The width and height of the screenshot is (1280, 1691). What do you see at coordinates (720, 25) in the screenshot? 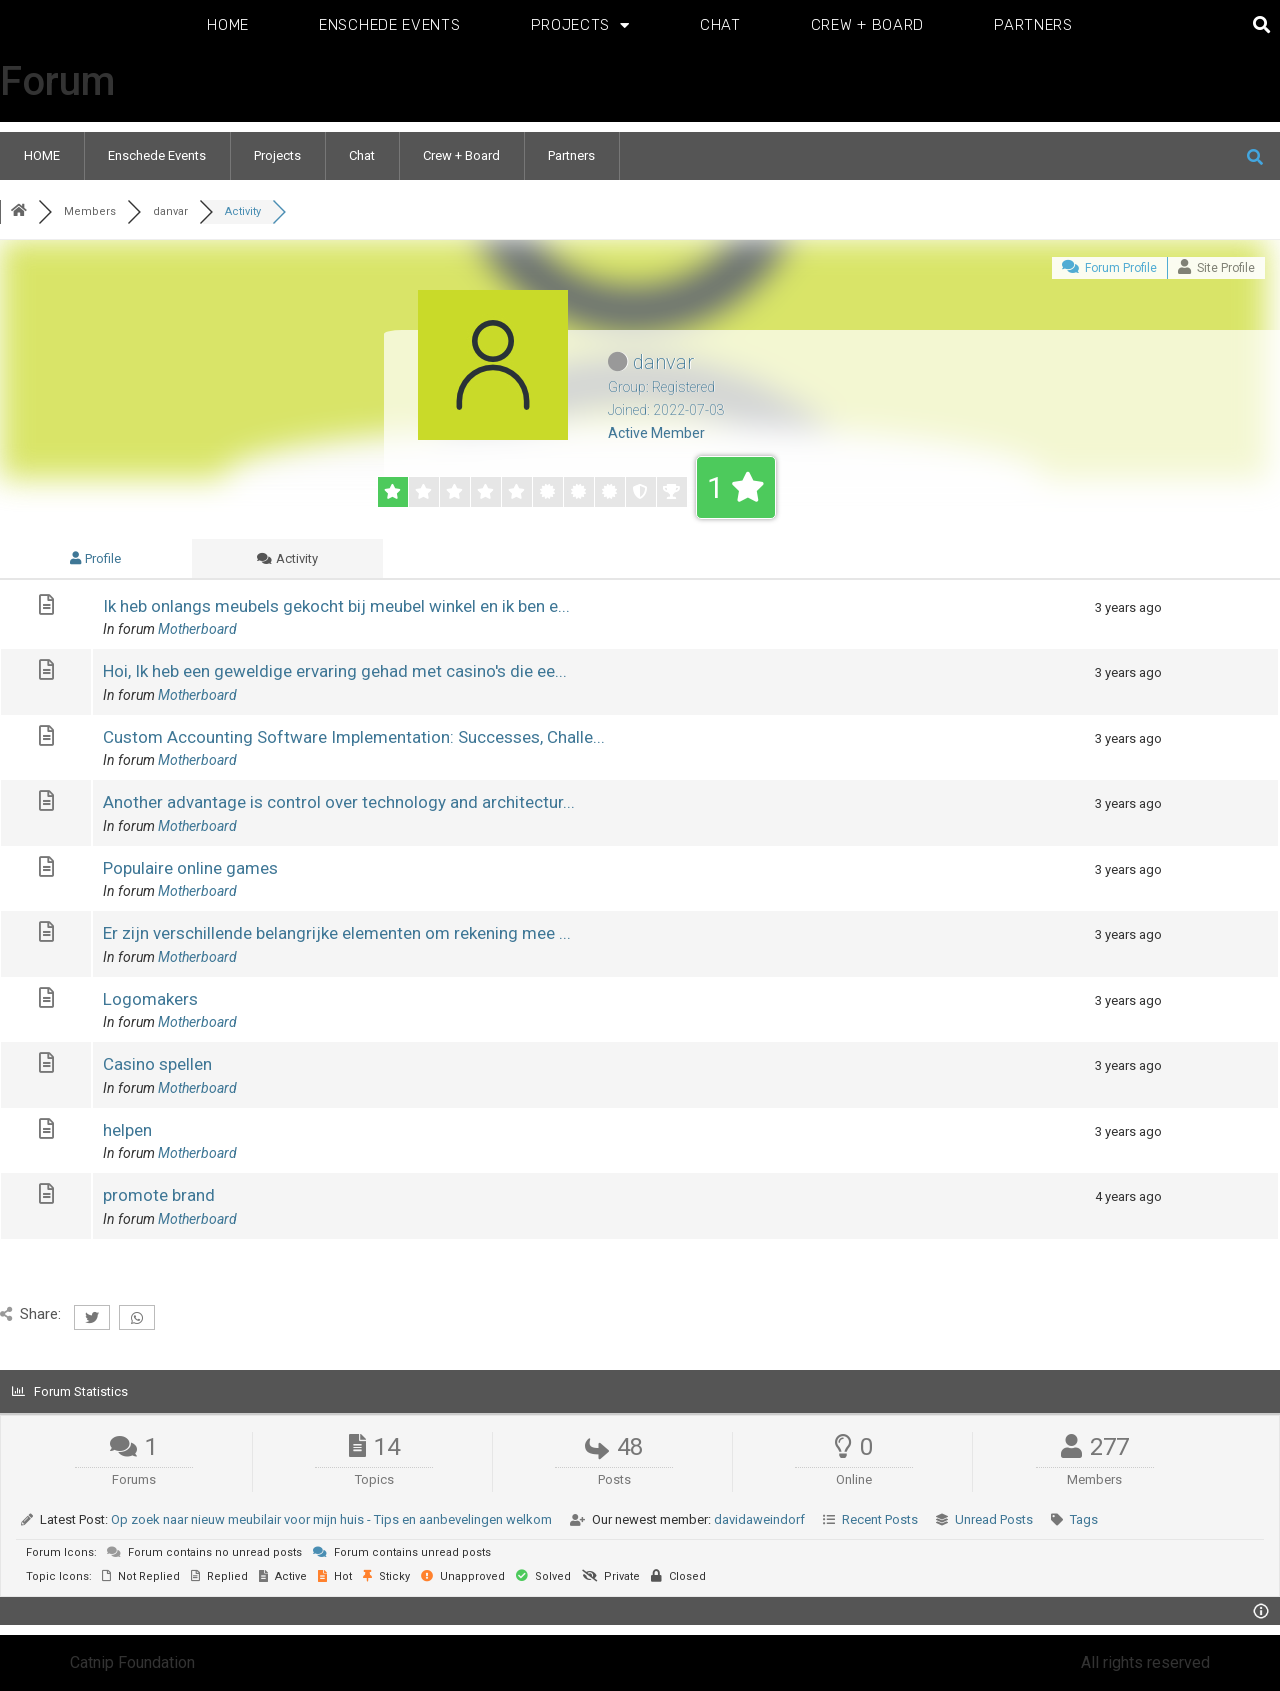
I see `Chat` at bounding box center [720, 25].